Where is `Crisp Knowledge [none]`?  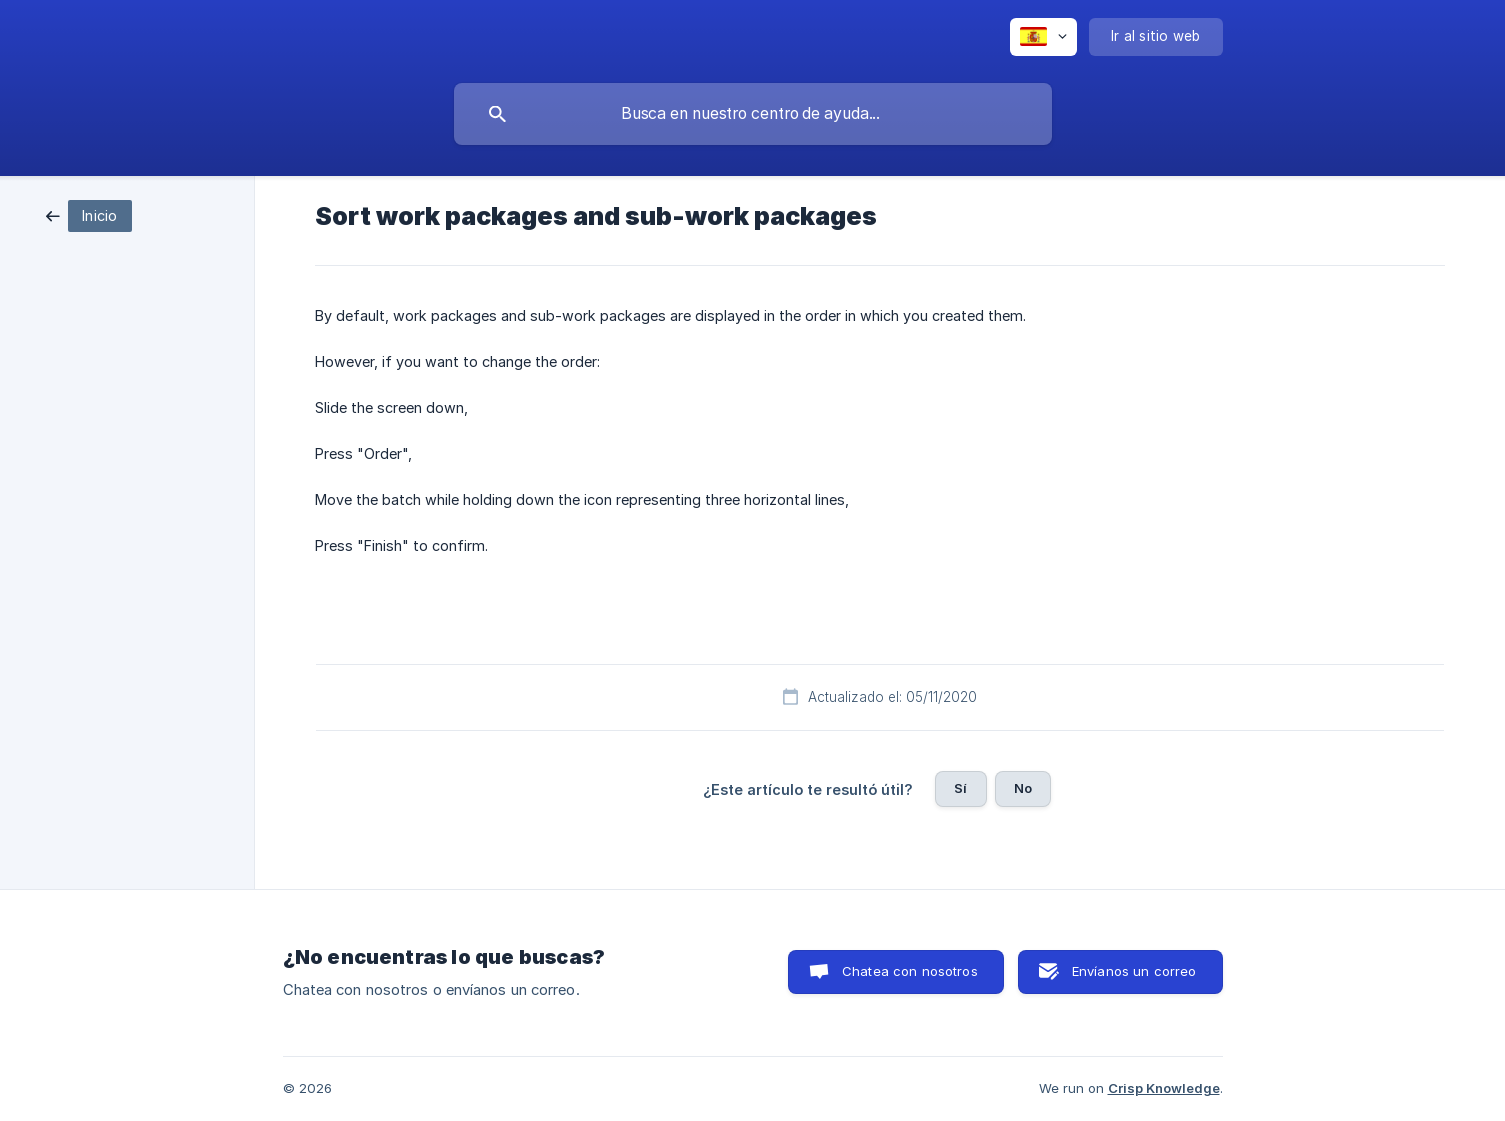 Crisp Knowledge [none] is located at coordinates (1164, 1088).